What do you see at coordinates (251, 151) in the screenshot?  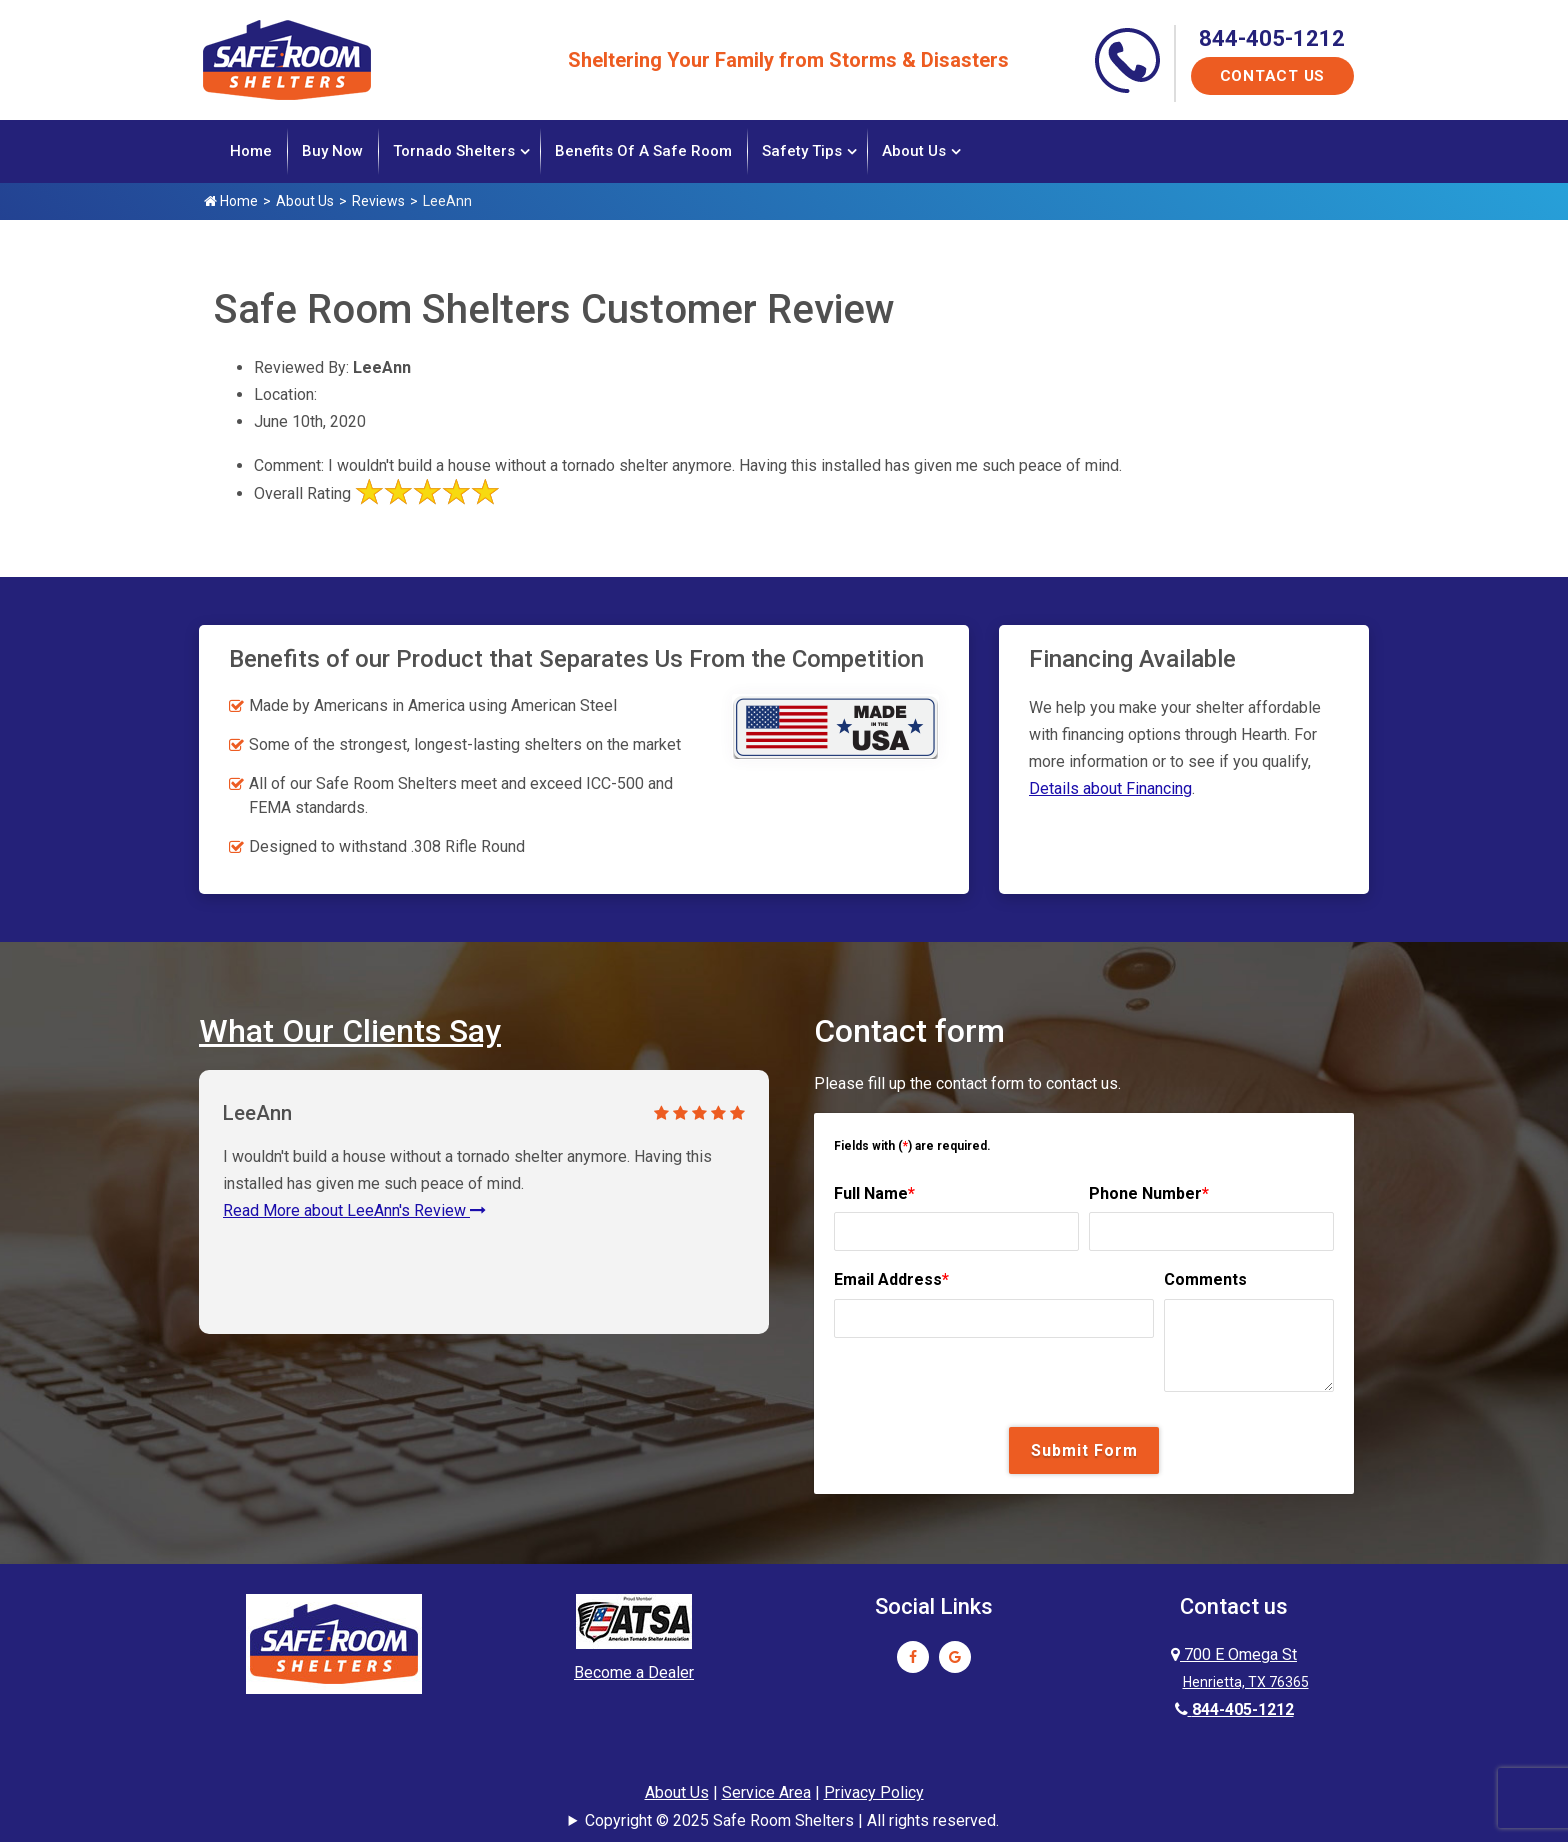 I see `Home` at bounding box center [251, 151].